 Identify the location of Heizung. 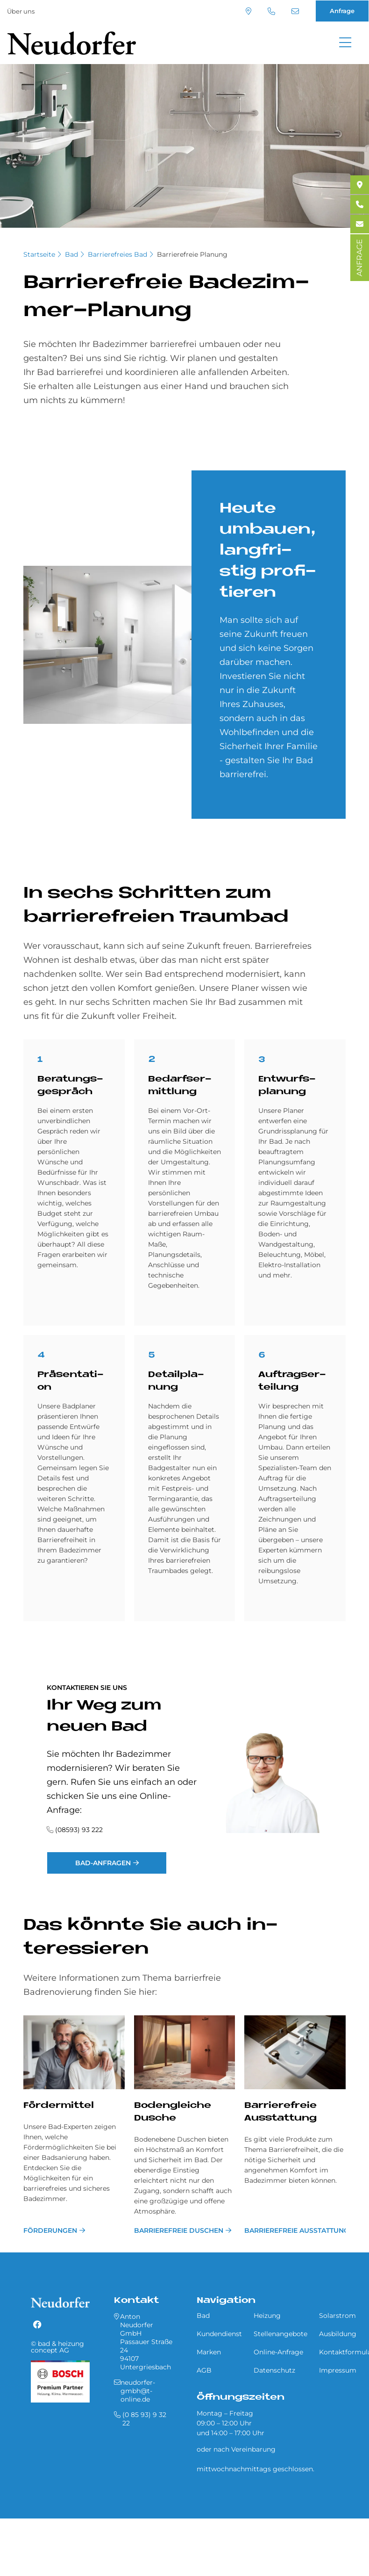
(267, 2315).